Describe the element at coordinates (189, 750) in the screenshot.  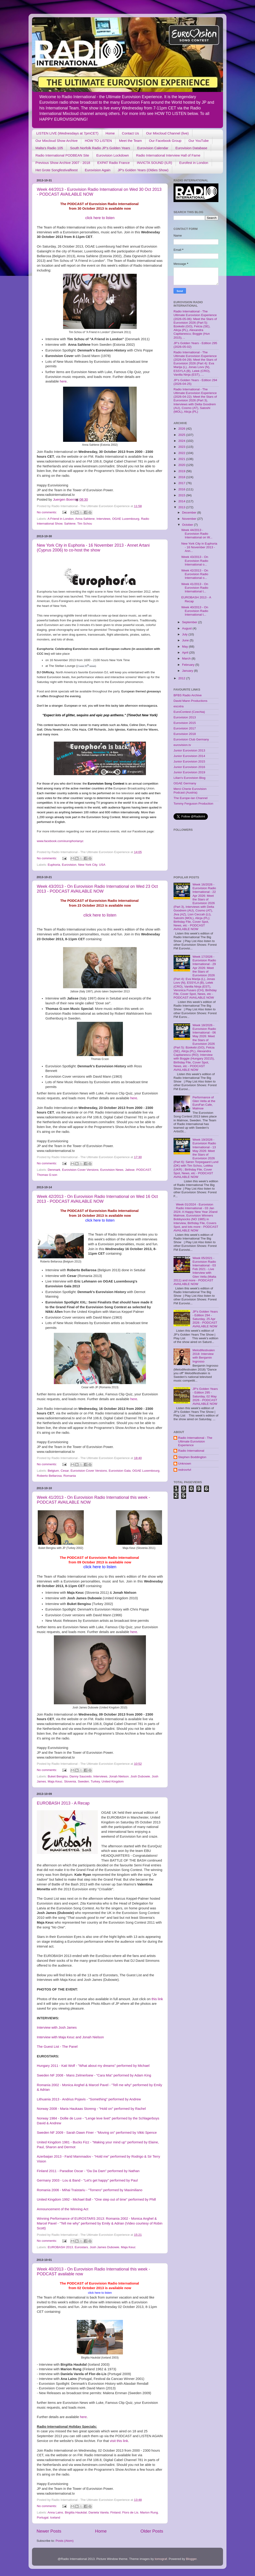
I see `Junior Eurovision 2013` at that location.